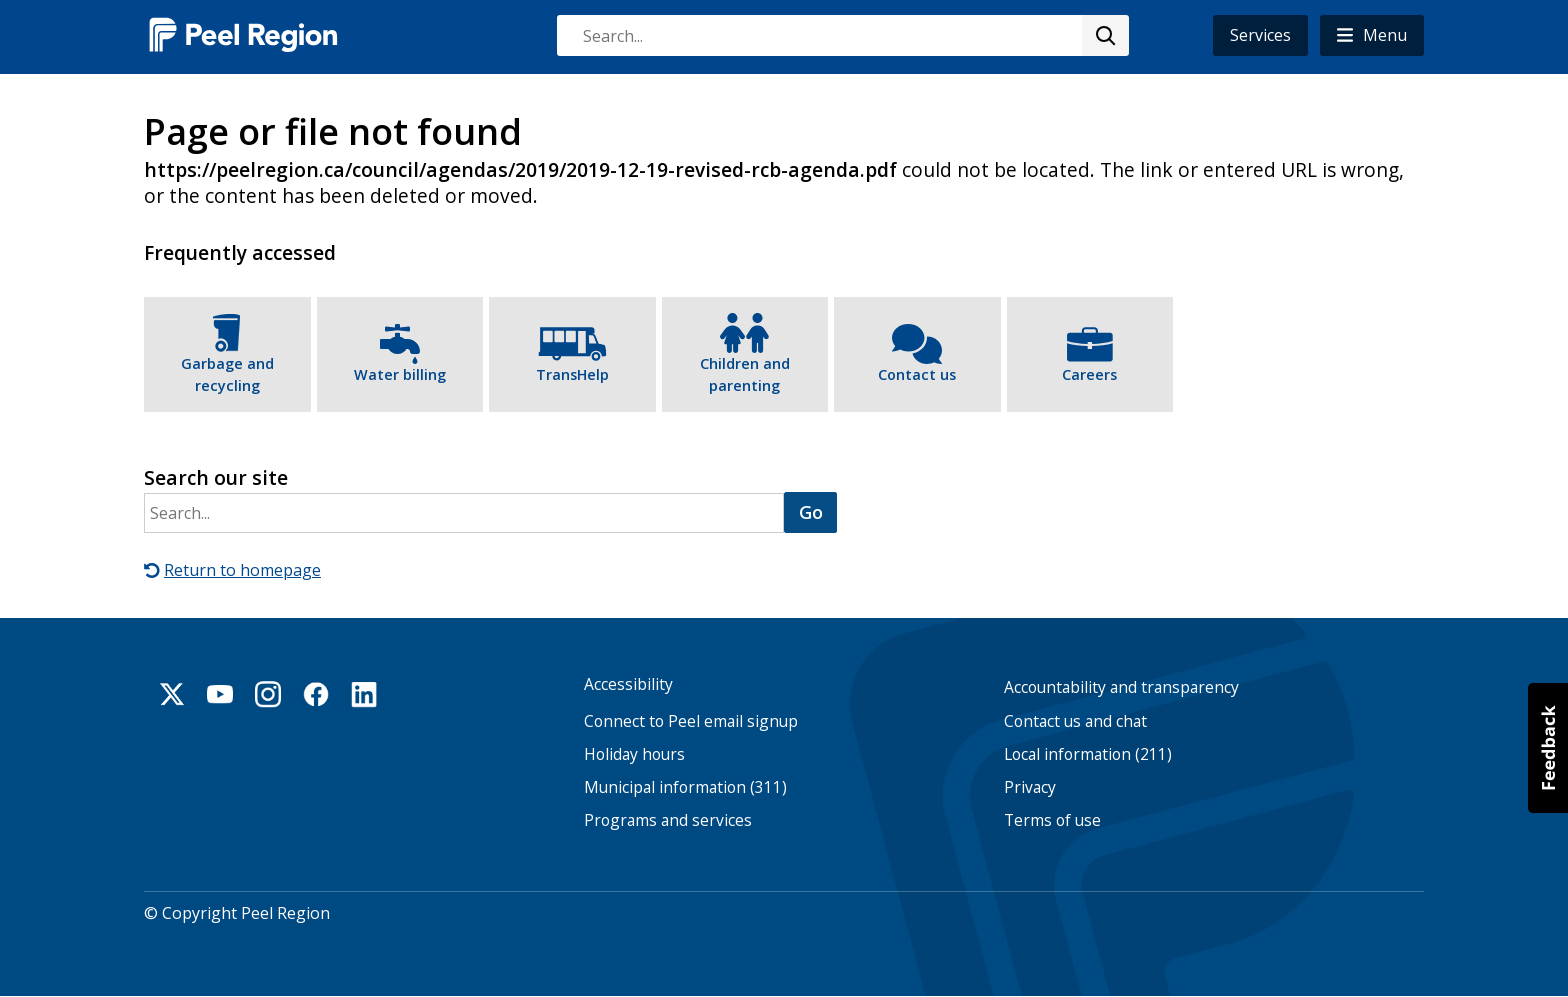  Describe the element at coordinates (628, 684) in the screenshot. I see `Accessibility` at that location.